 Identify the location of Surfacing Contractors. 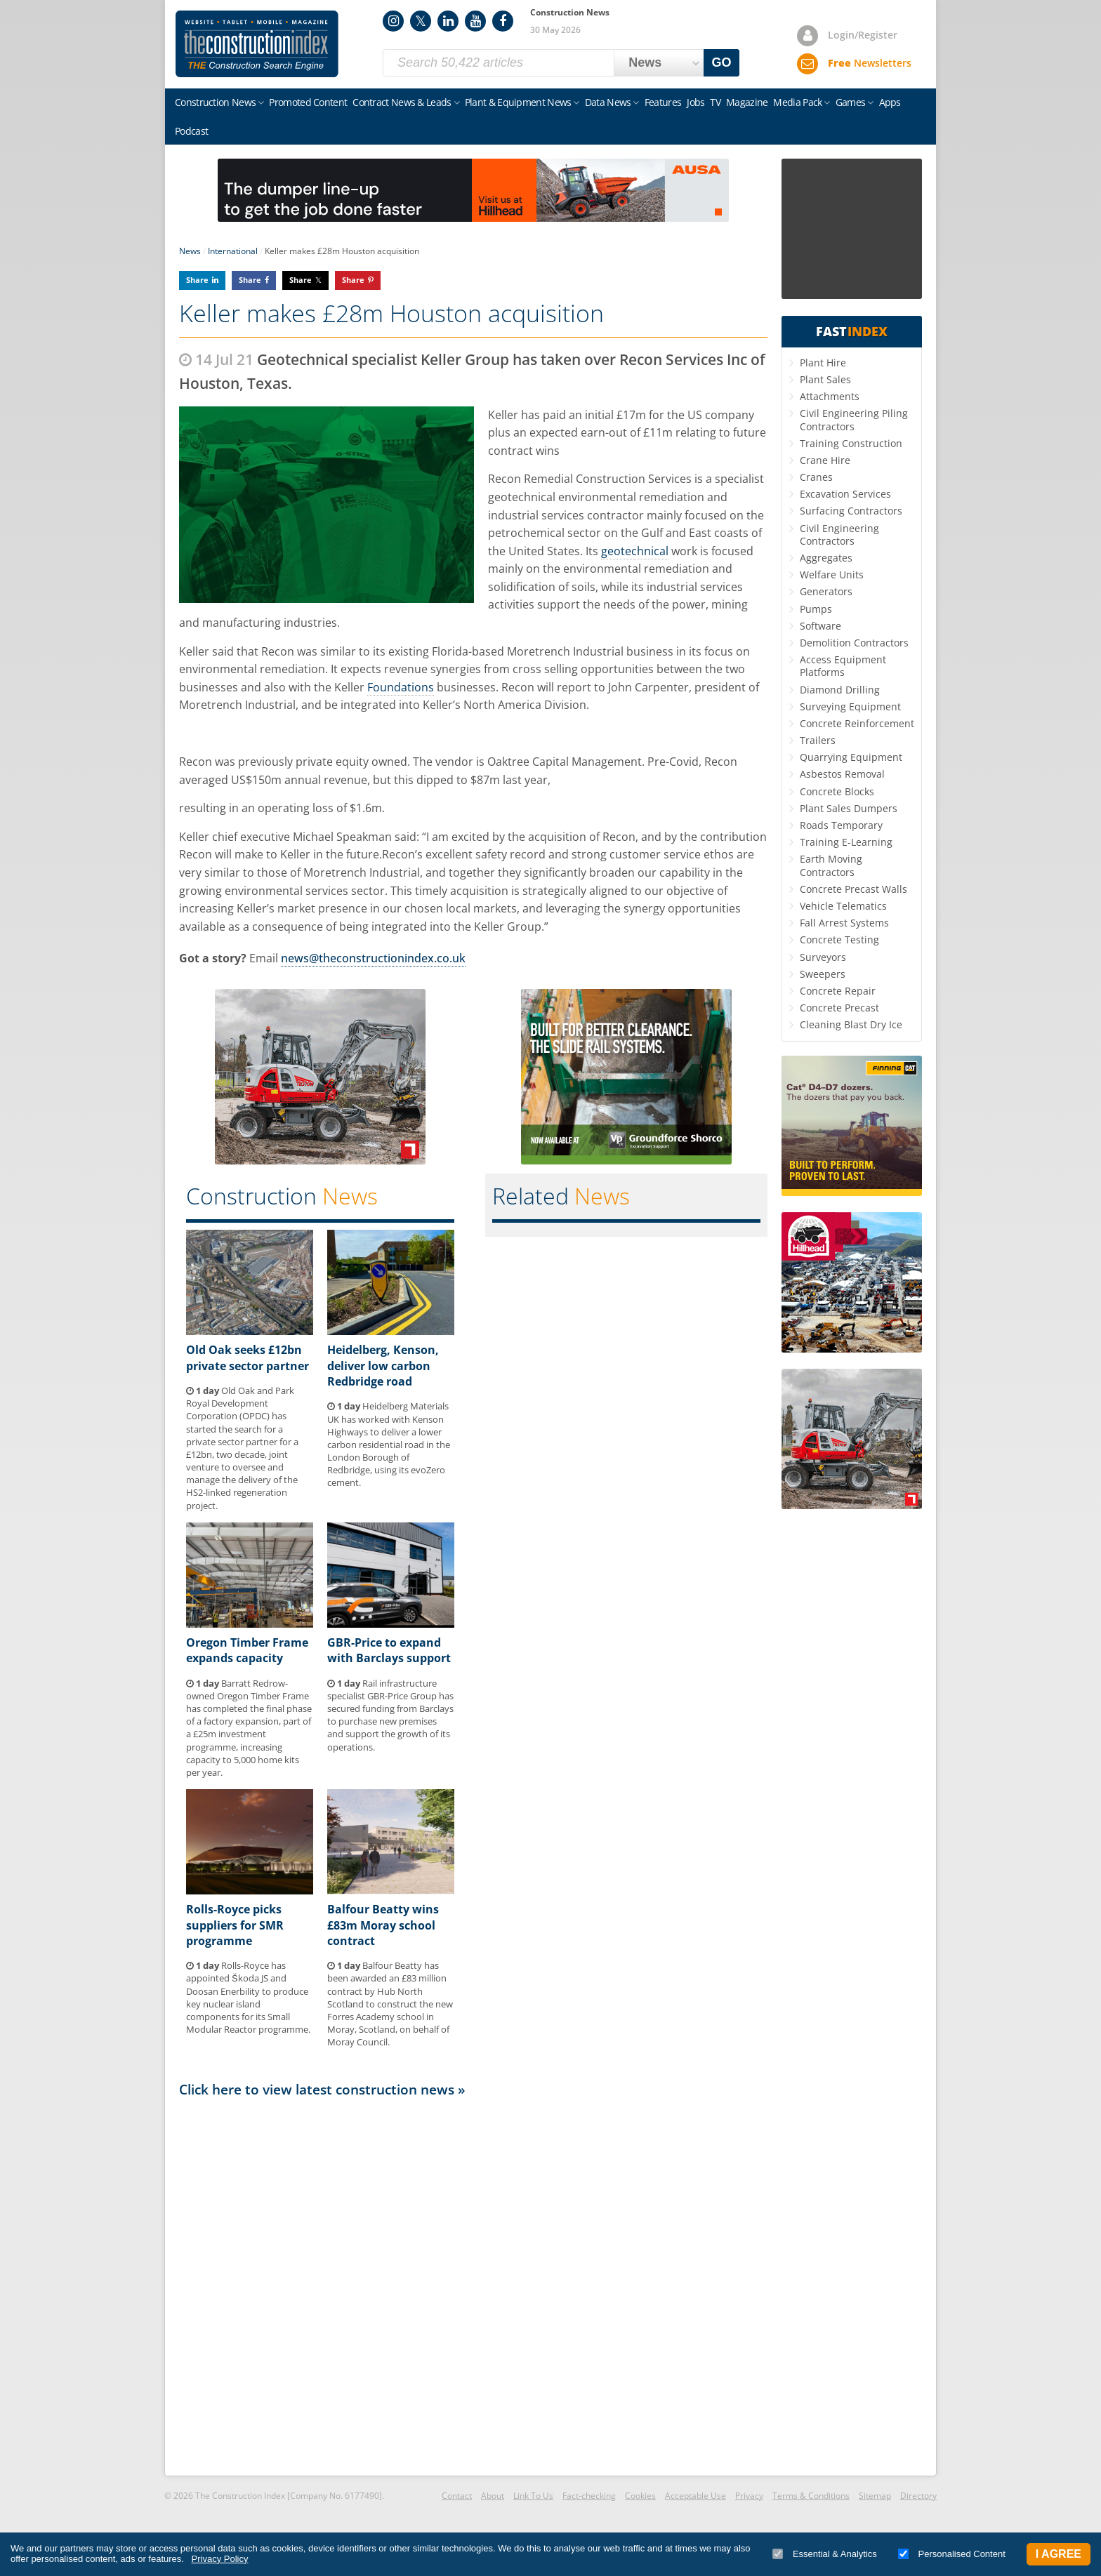
(851, 510).